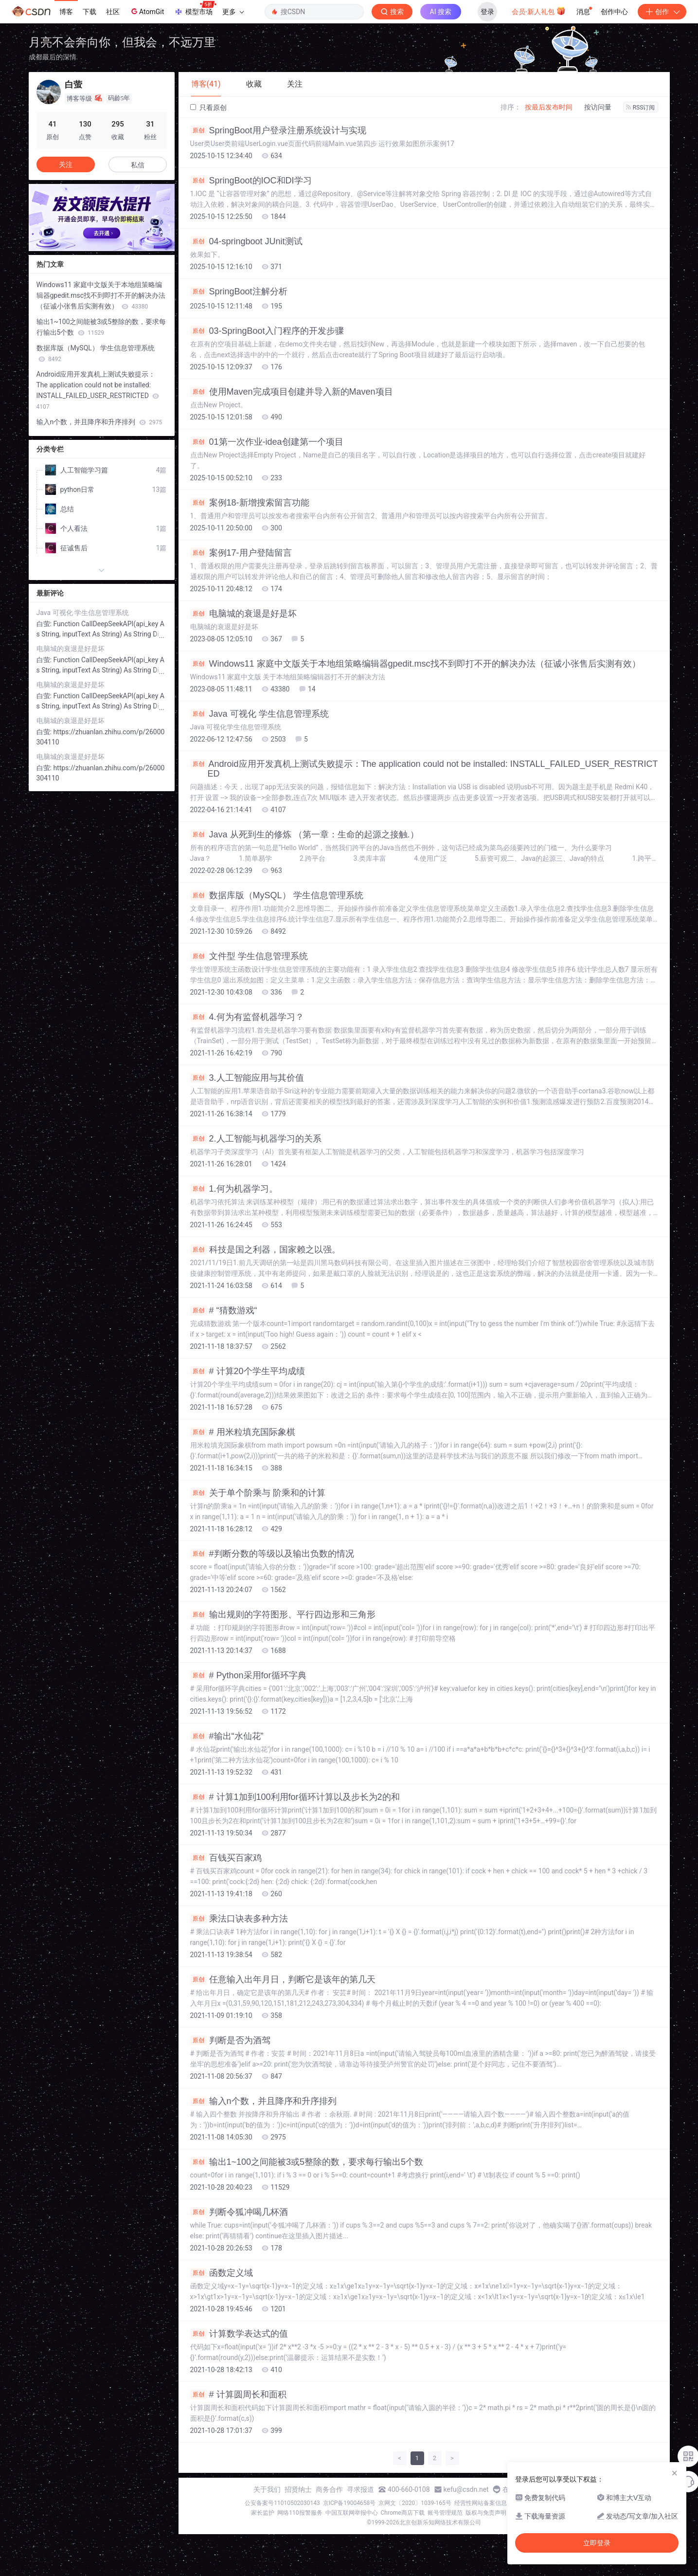  Describe the element at coordinates (227, 1736) in the screenshot. I see `#输出“水仙花”` at that location.